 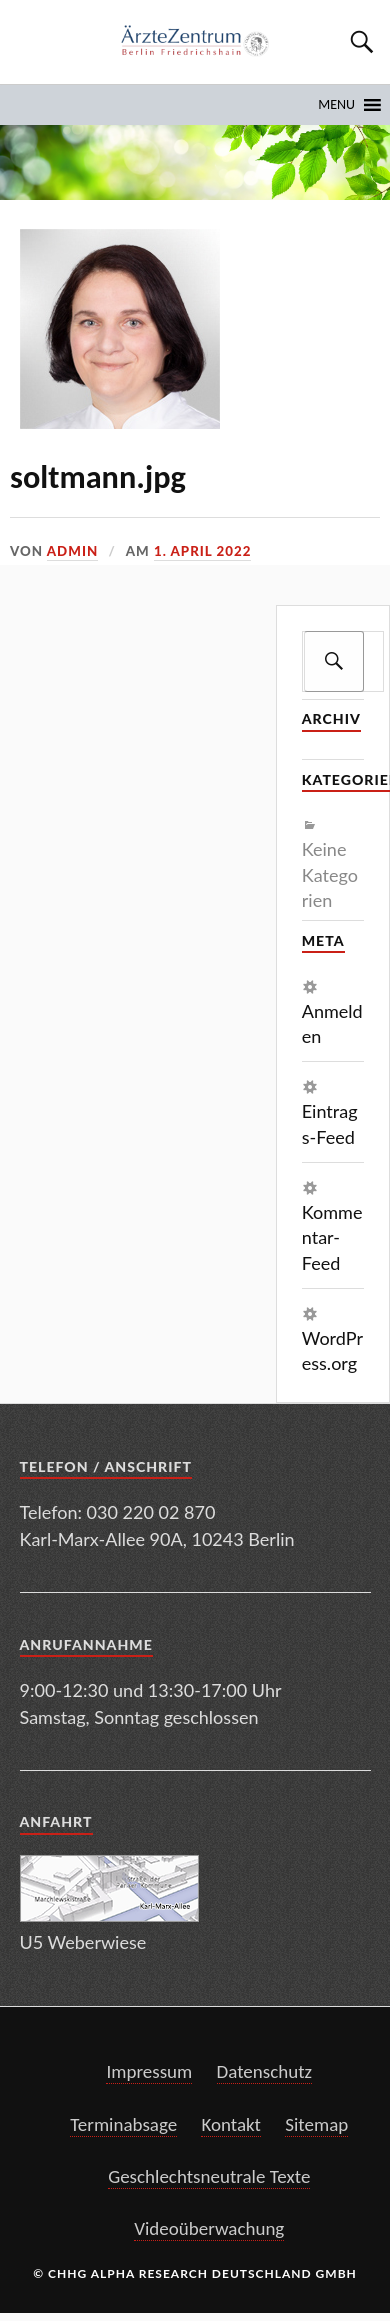 What do you see at coordinates (316, 2124) in the screenshot?
I see `Sitemap` at bounding box center [316, 2124].